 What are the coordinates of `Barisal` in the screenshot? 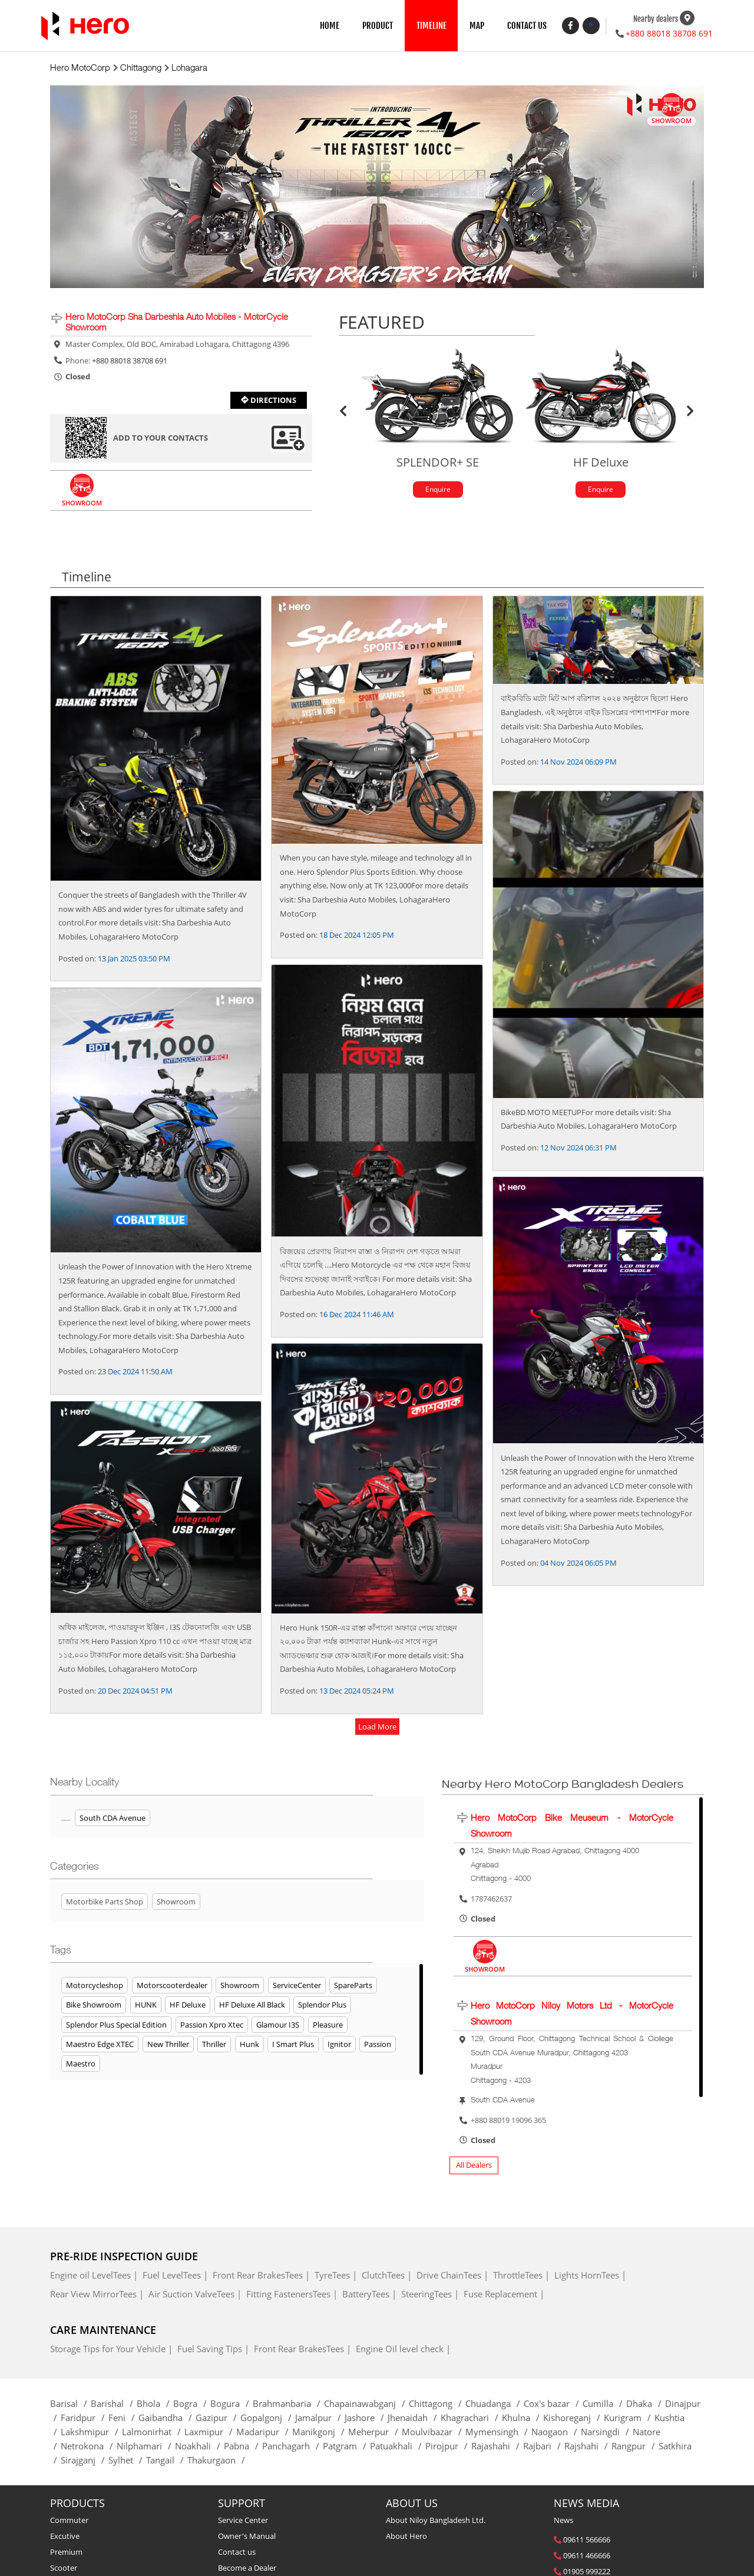 It's located at (70, 2404).